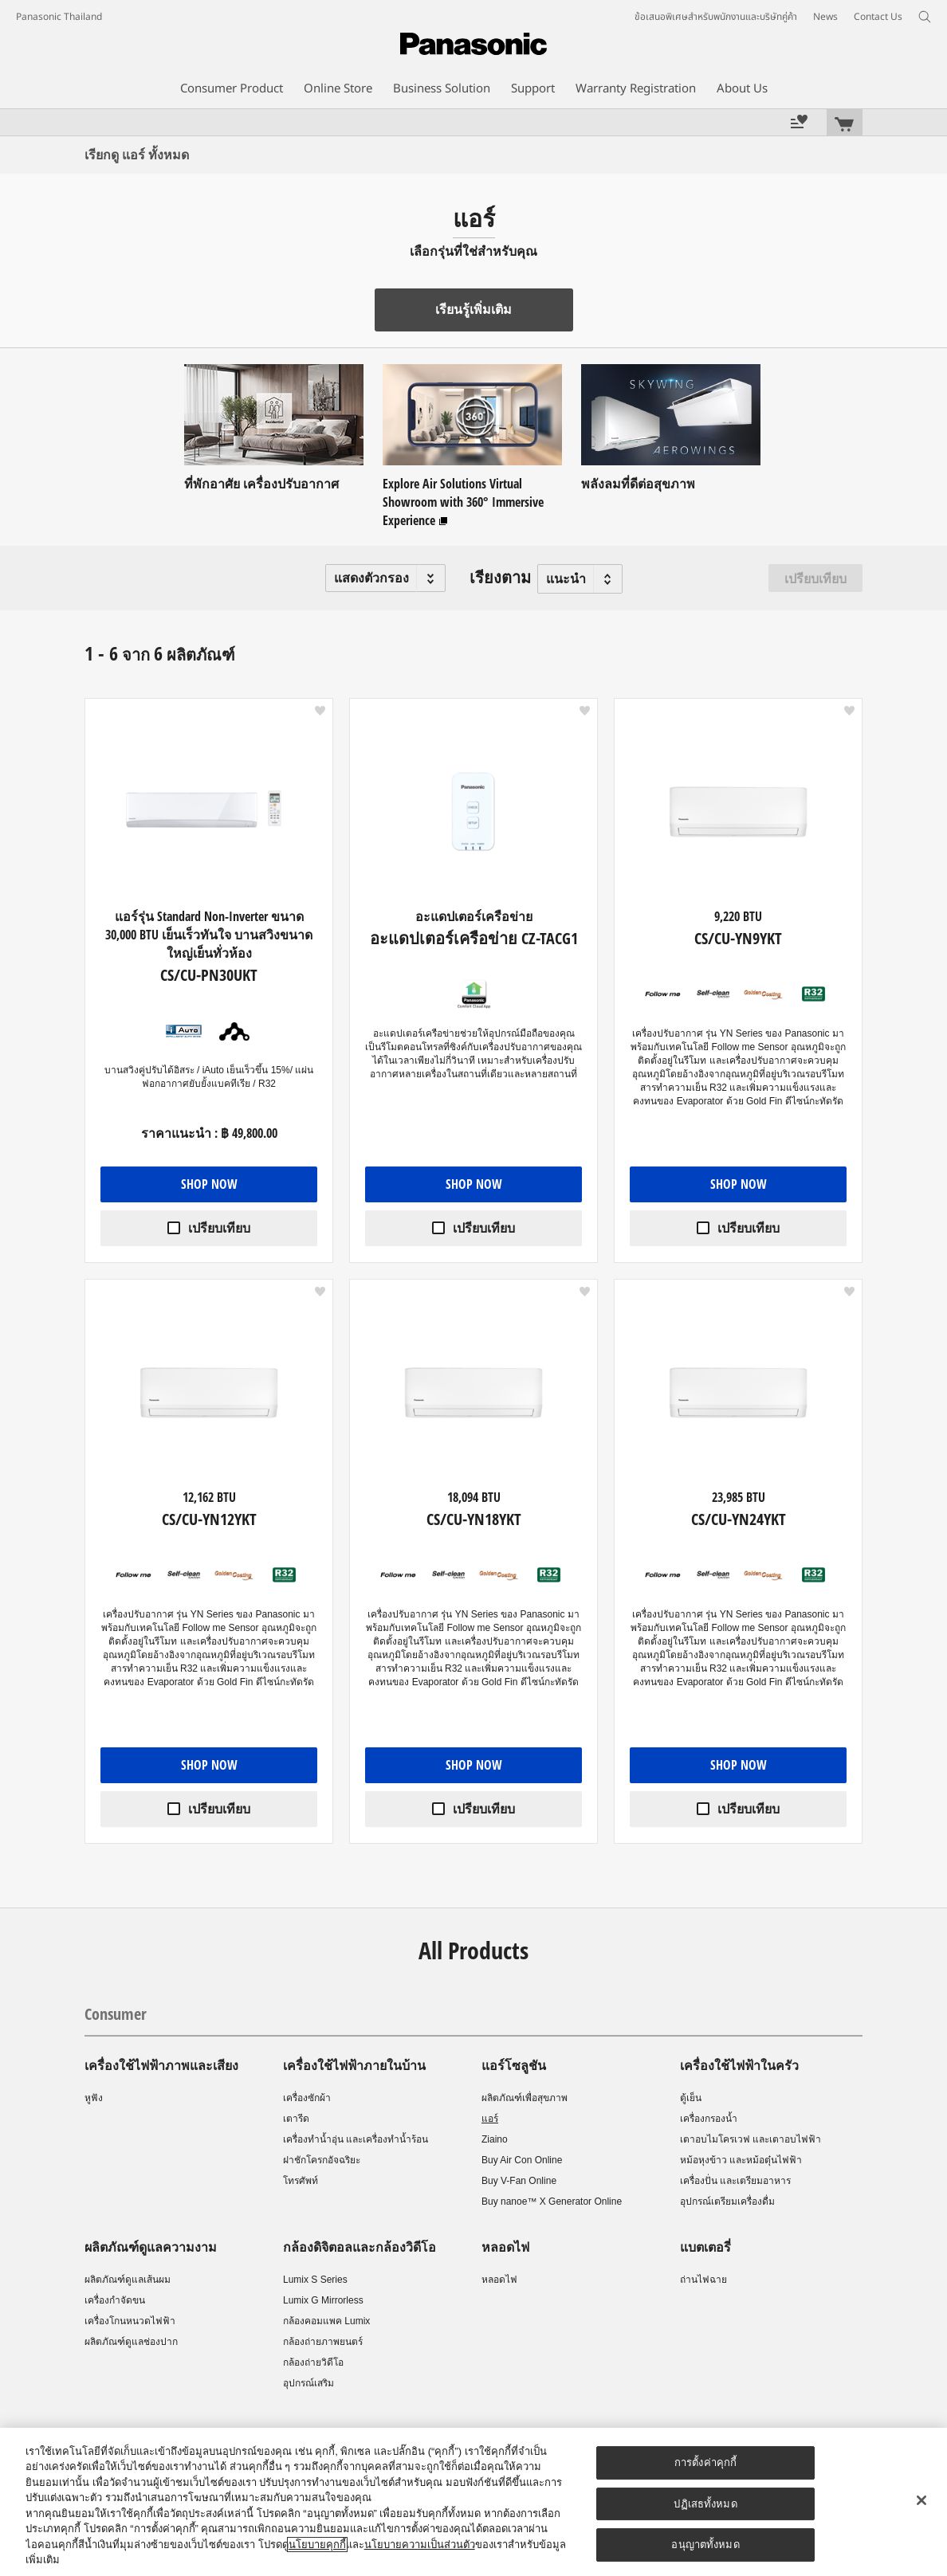 This screenshot has height=2576, width=947. I want to click on เตารีด, so click(296, 2118).